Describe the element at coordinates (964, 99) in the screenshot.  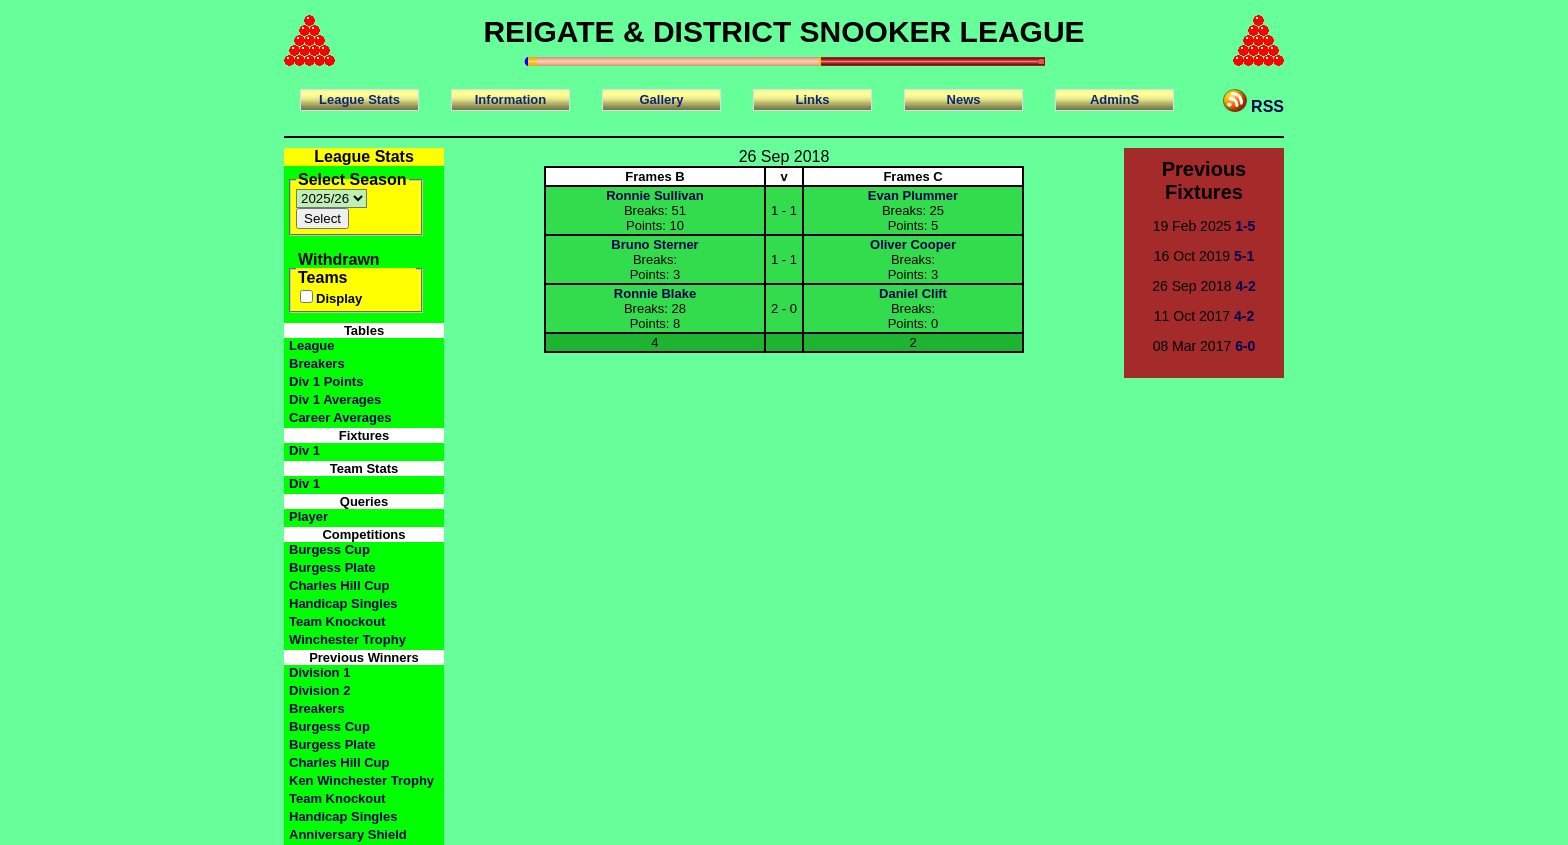
I see `News` at that location.